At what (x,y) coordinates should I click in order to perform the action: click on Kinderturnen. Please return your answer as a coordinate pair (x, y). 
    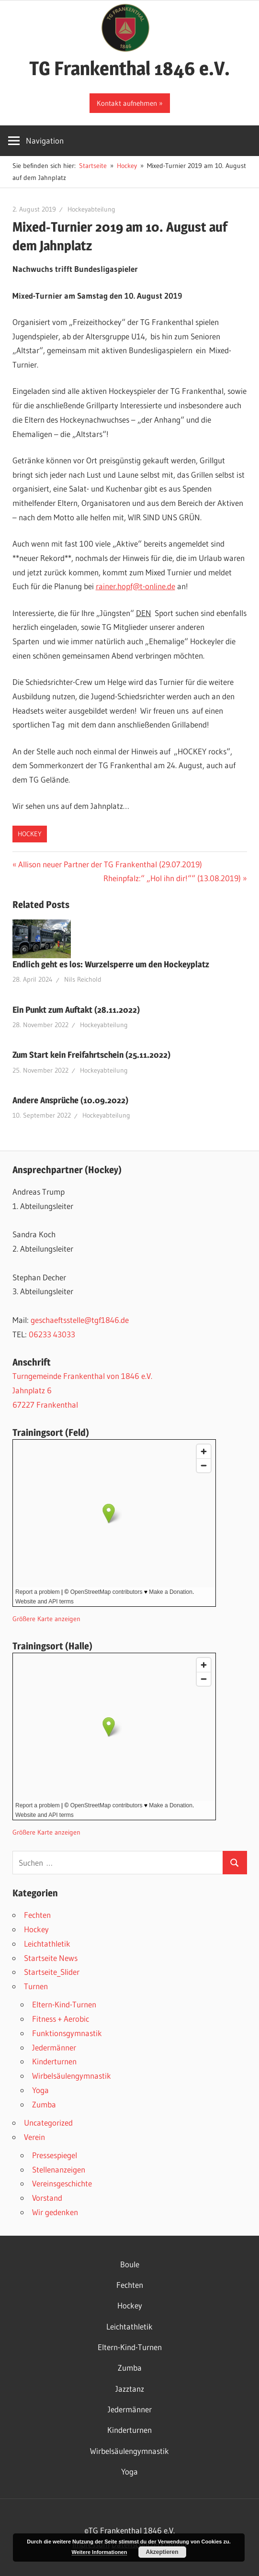
    Looking at the image, I should click on (54, 2061).